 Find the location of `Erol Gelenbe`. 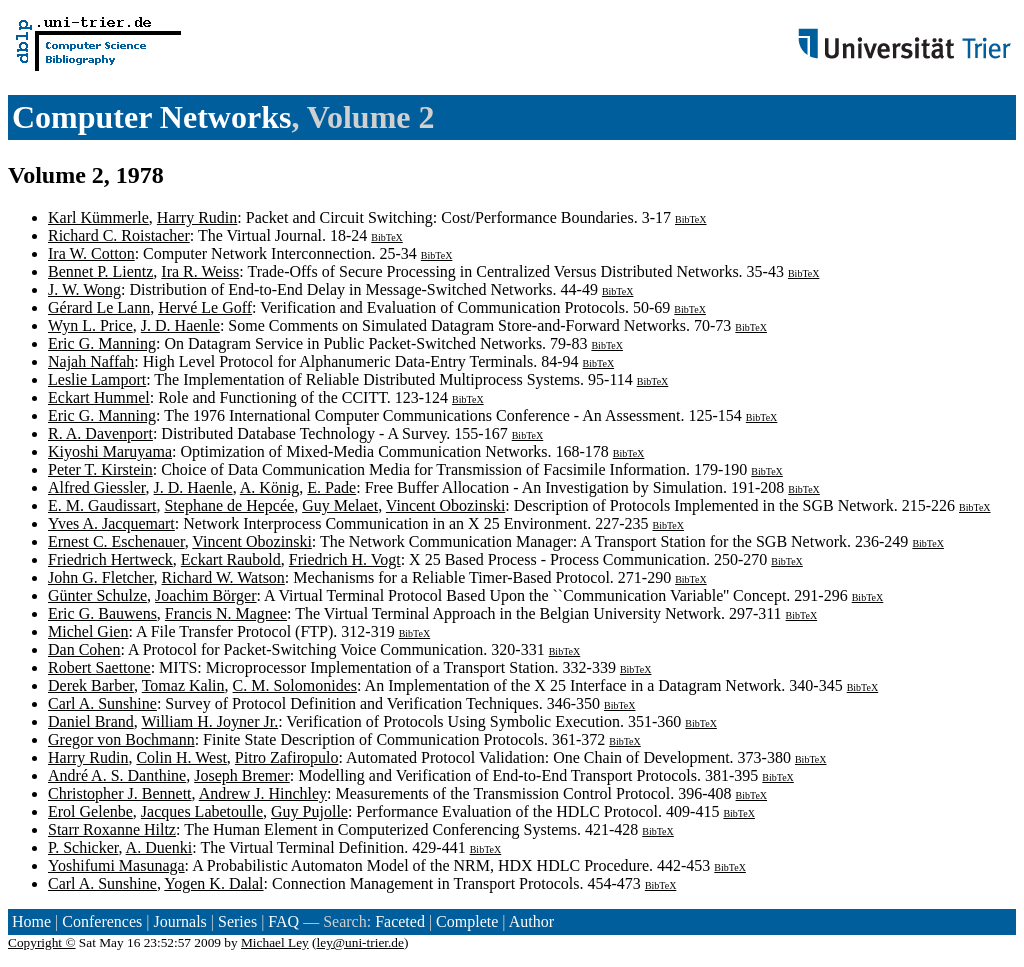

Erol Gelenbe is located at coordinates (90, 811).